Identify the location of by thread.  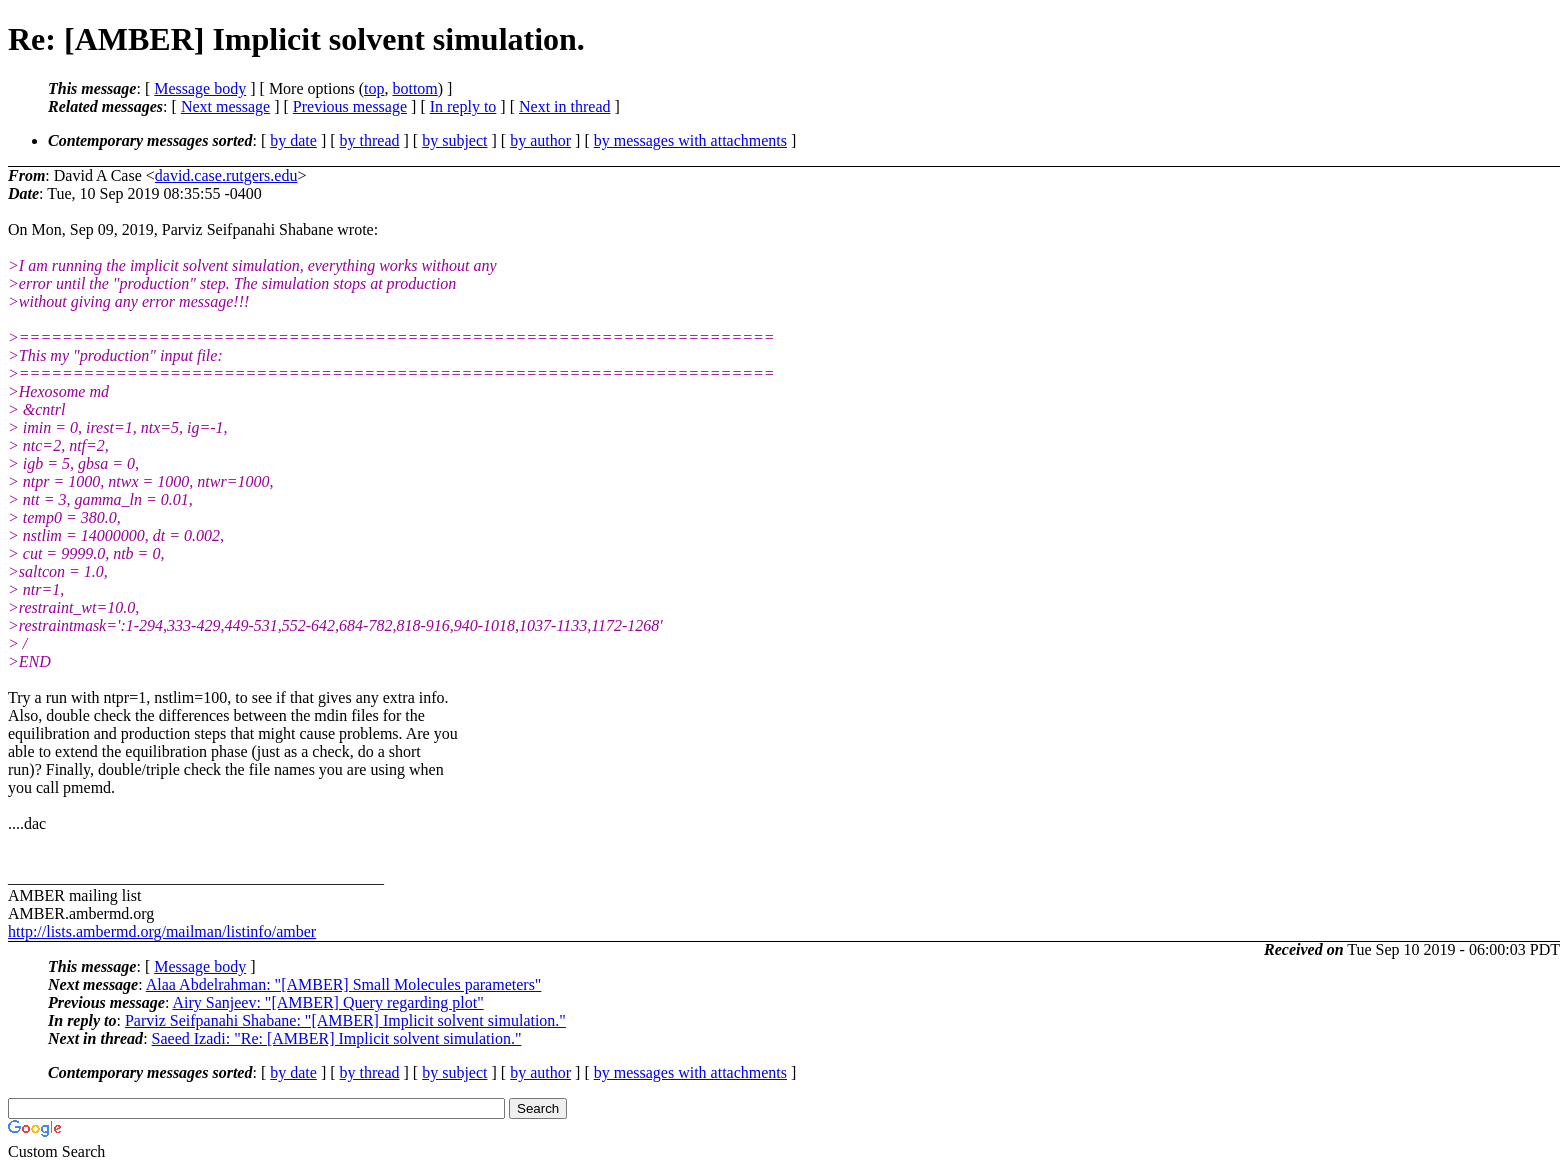
(370, 140).